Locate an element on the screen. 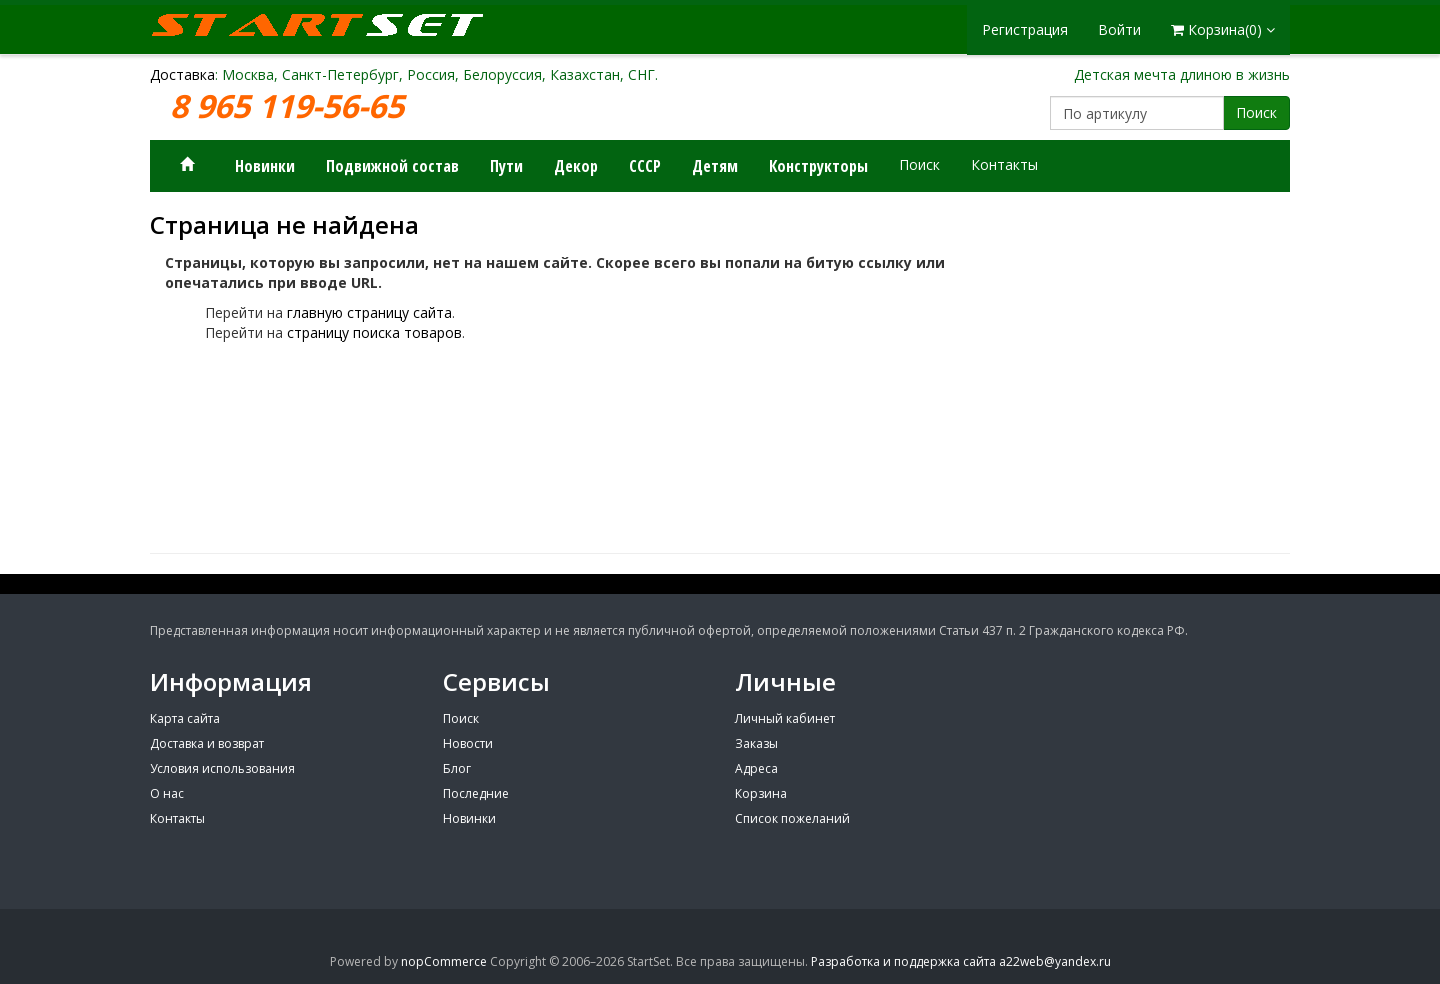  Условия использования is located at coordinates (222, 768).